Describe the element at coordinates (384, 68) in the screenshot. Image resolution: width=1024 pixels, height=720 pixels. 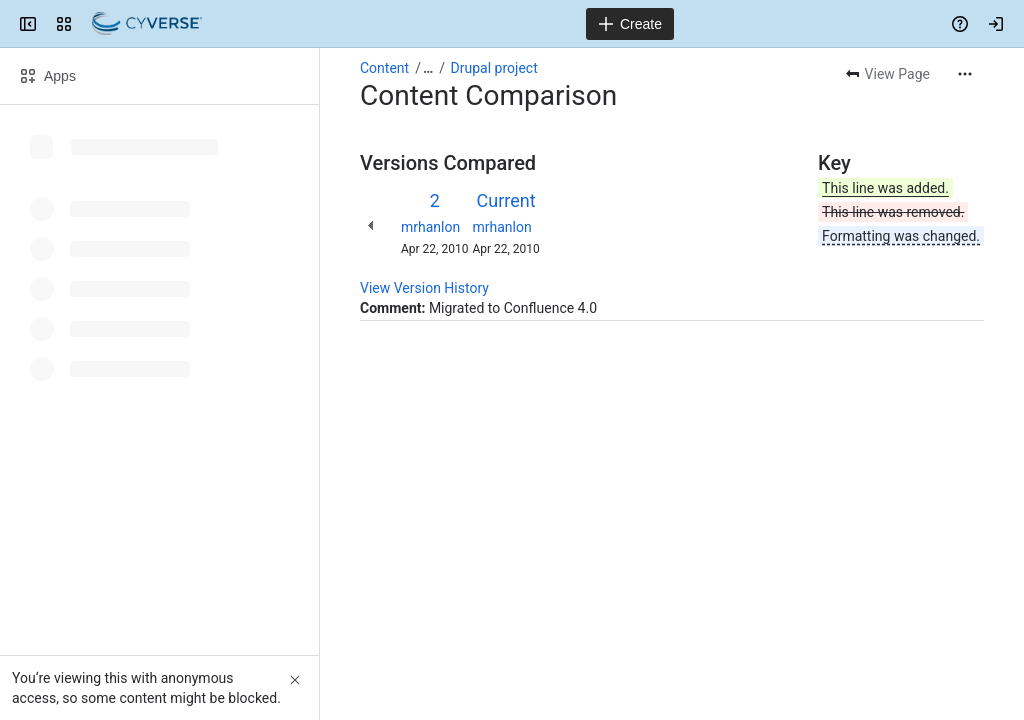
I see `Content` at that location.